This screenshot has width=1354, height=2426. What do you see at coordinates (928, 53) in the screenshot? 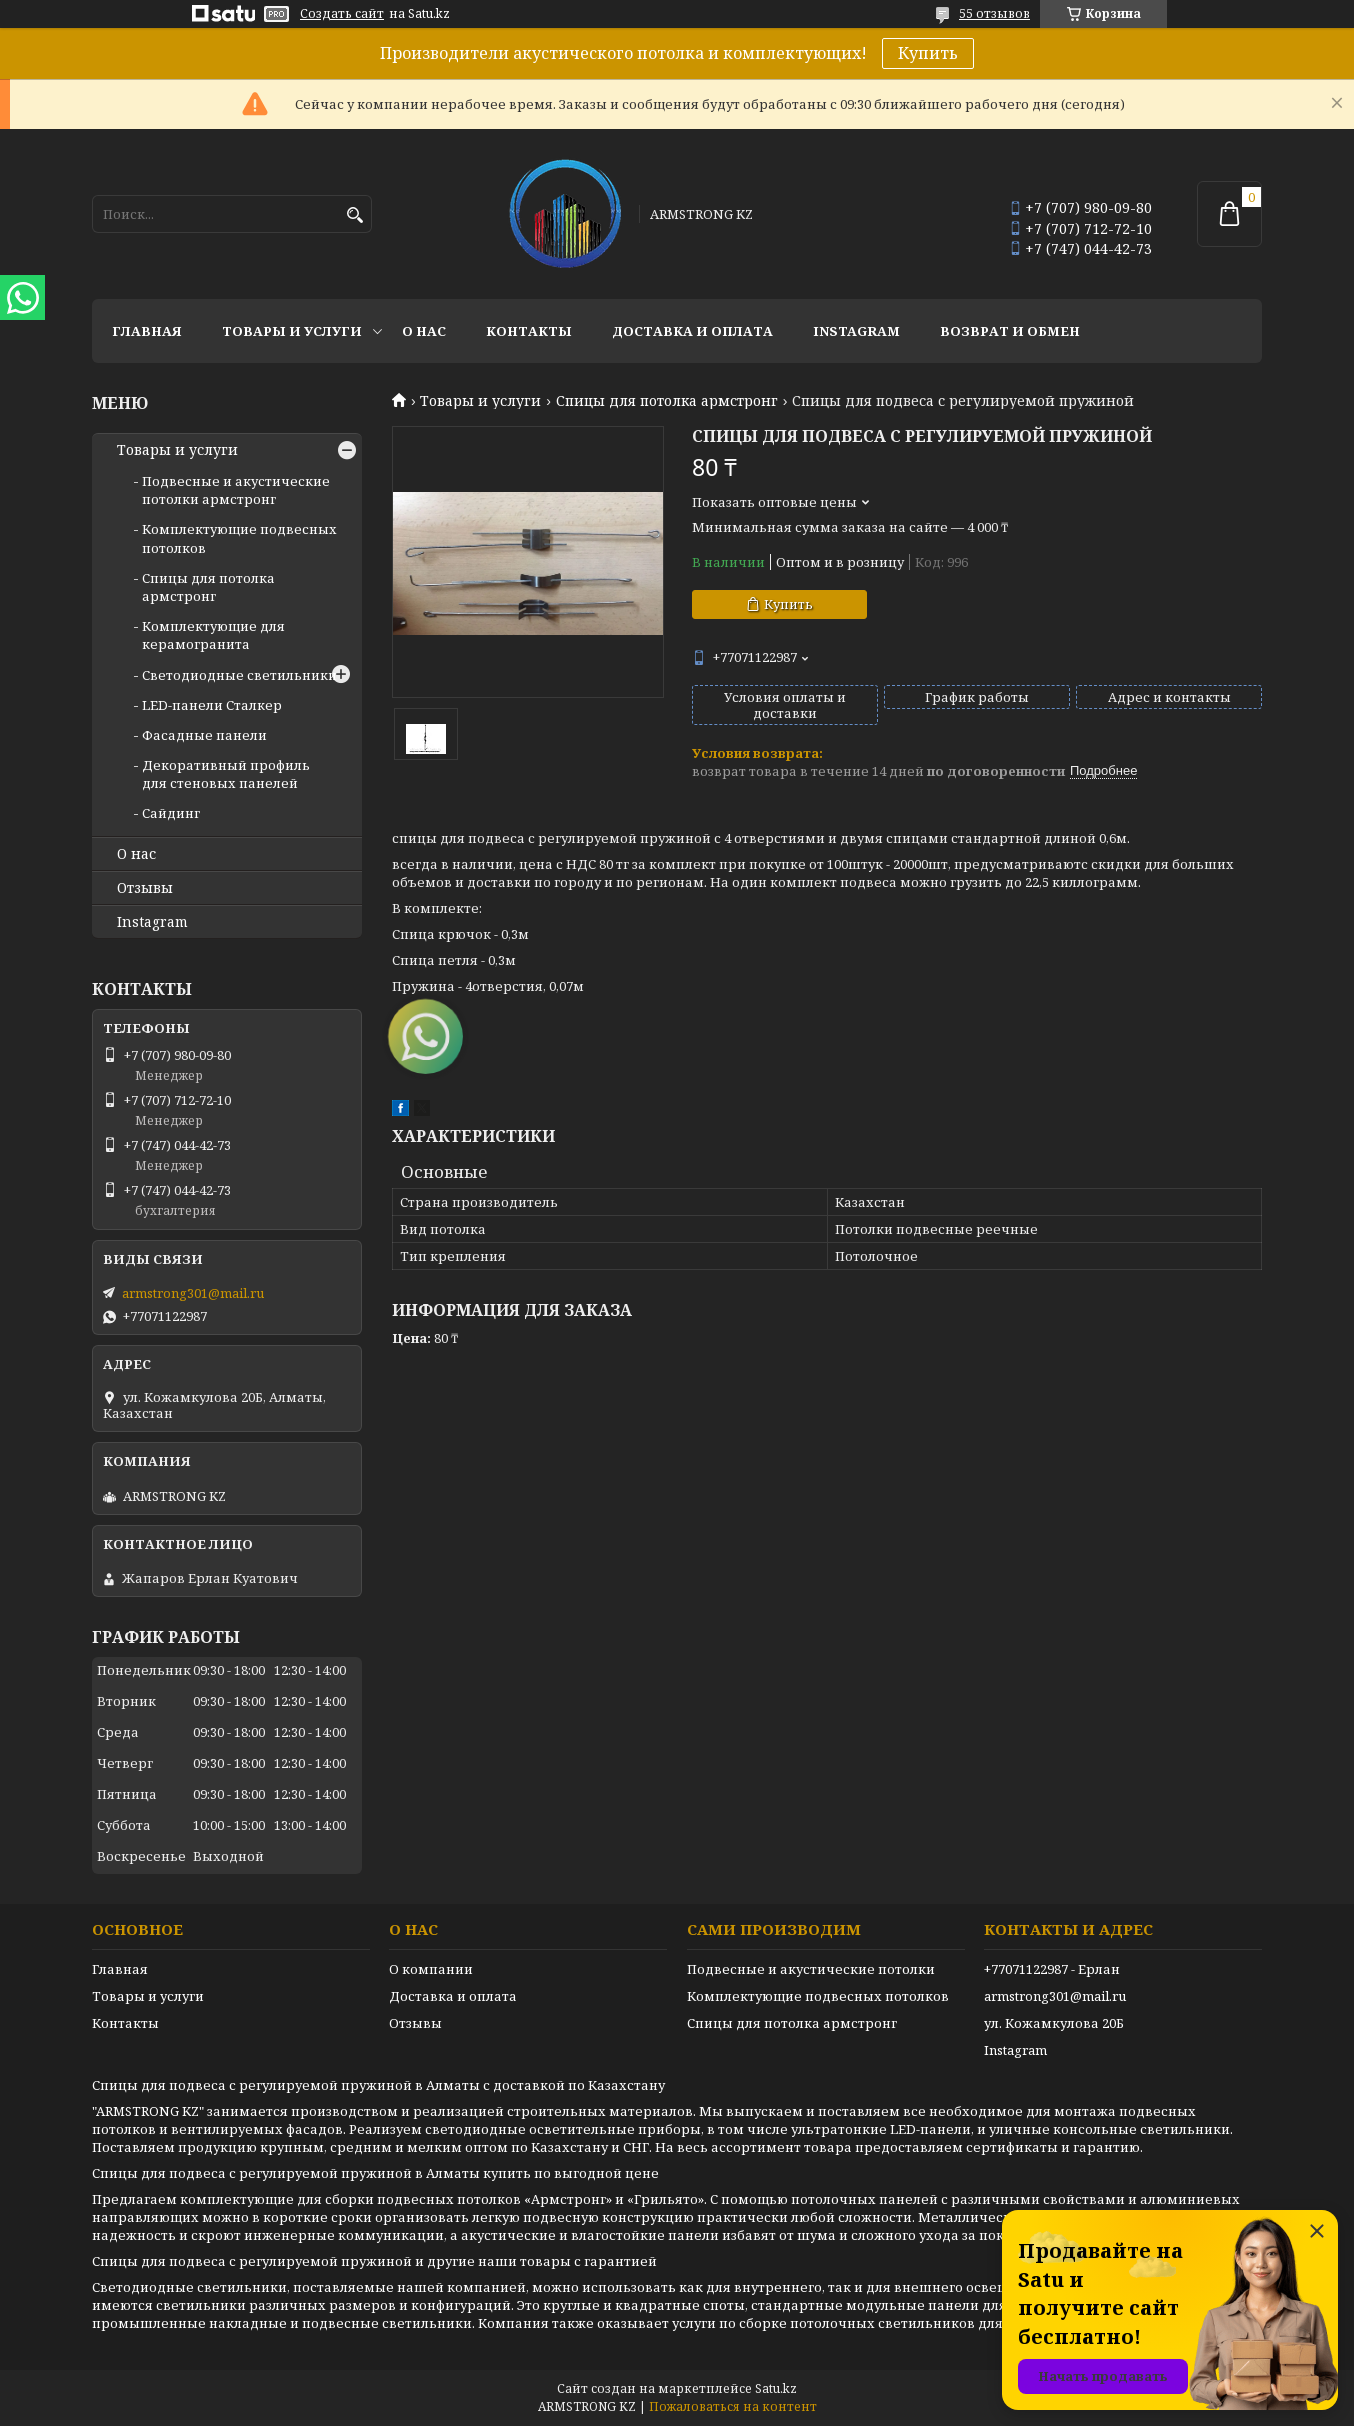
I see `Купить` at bounding box center [928, 53].